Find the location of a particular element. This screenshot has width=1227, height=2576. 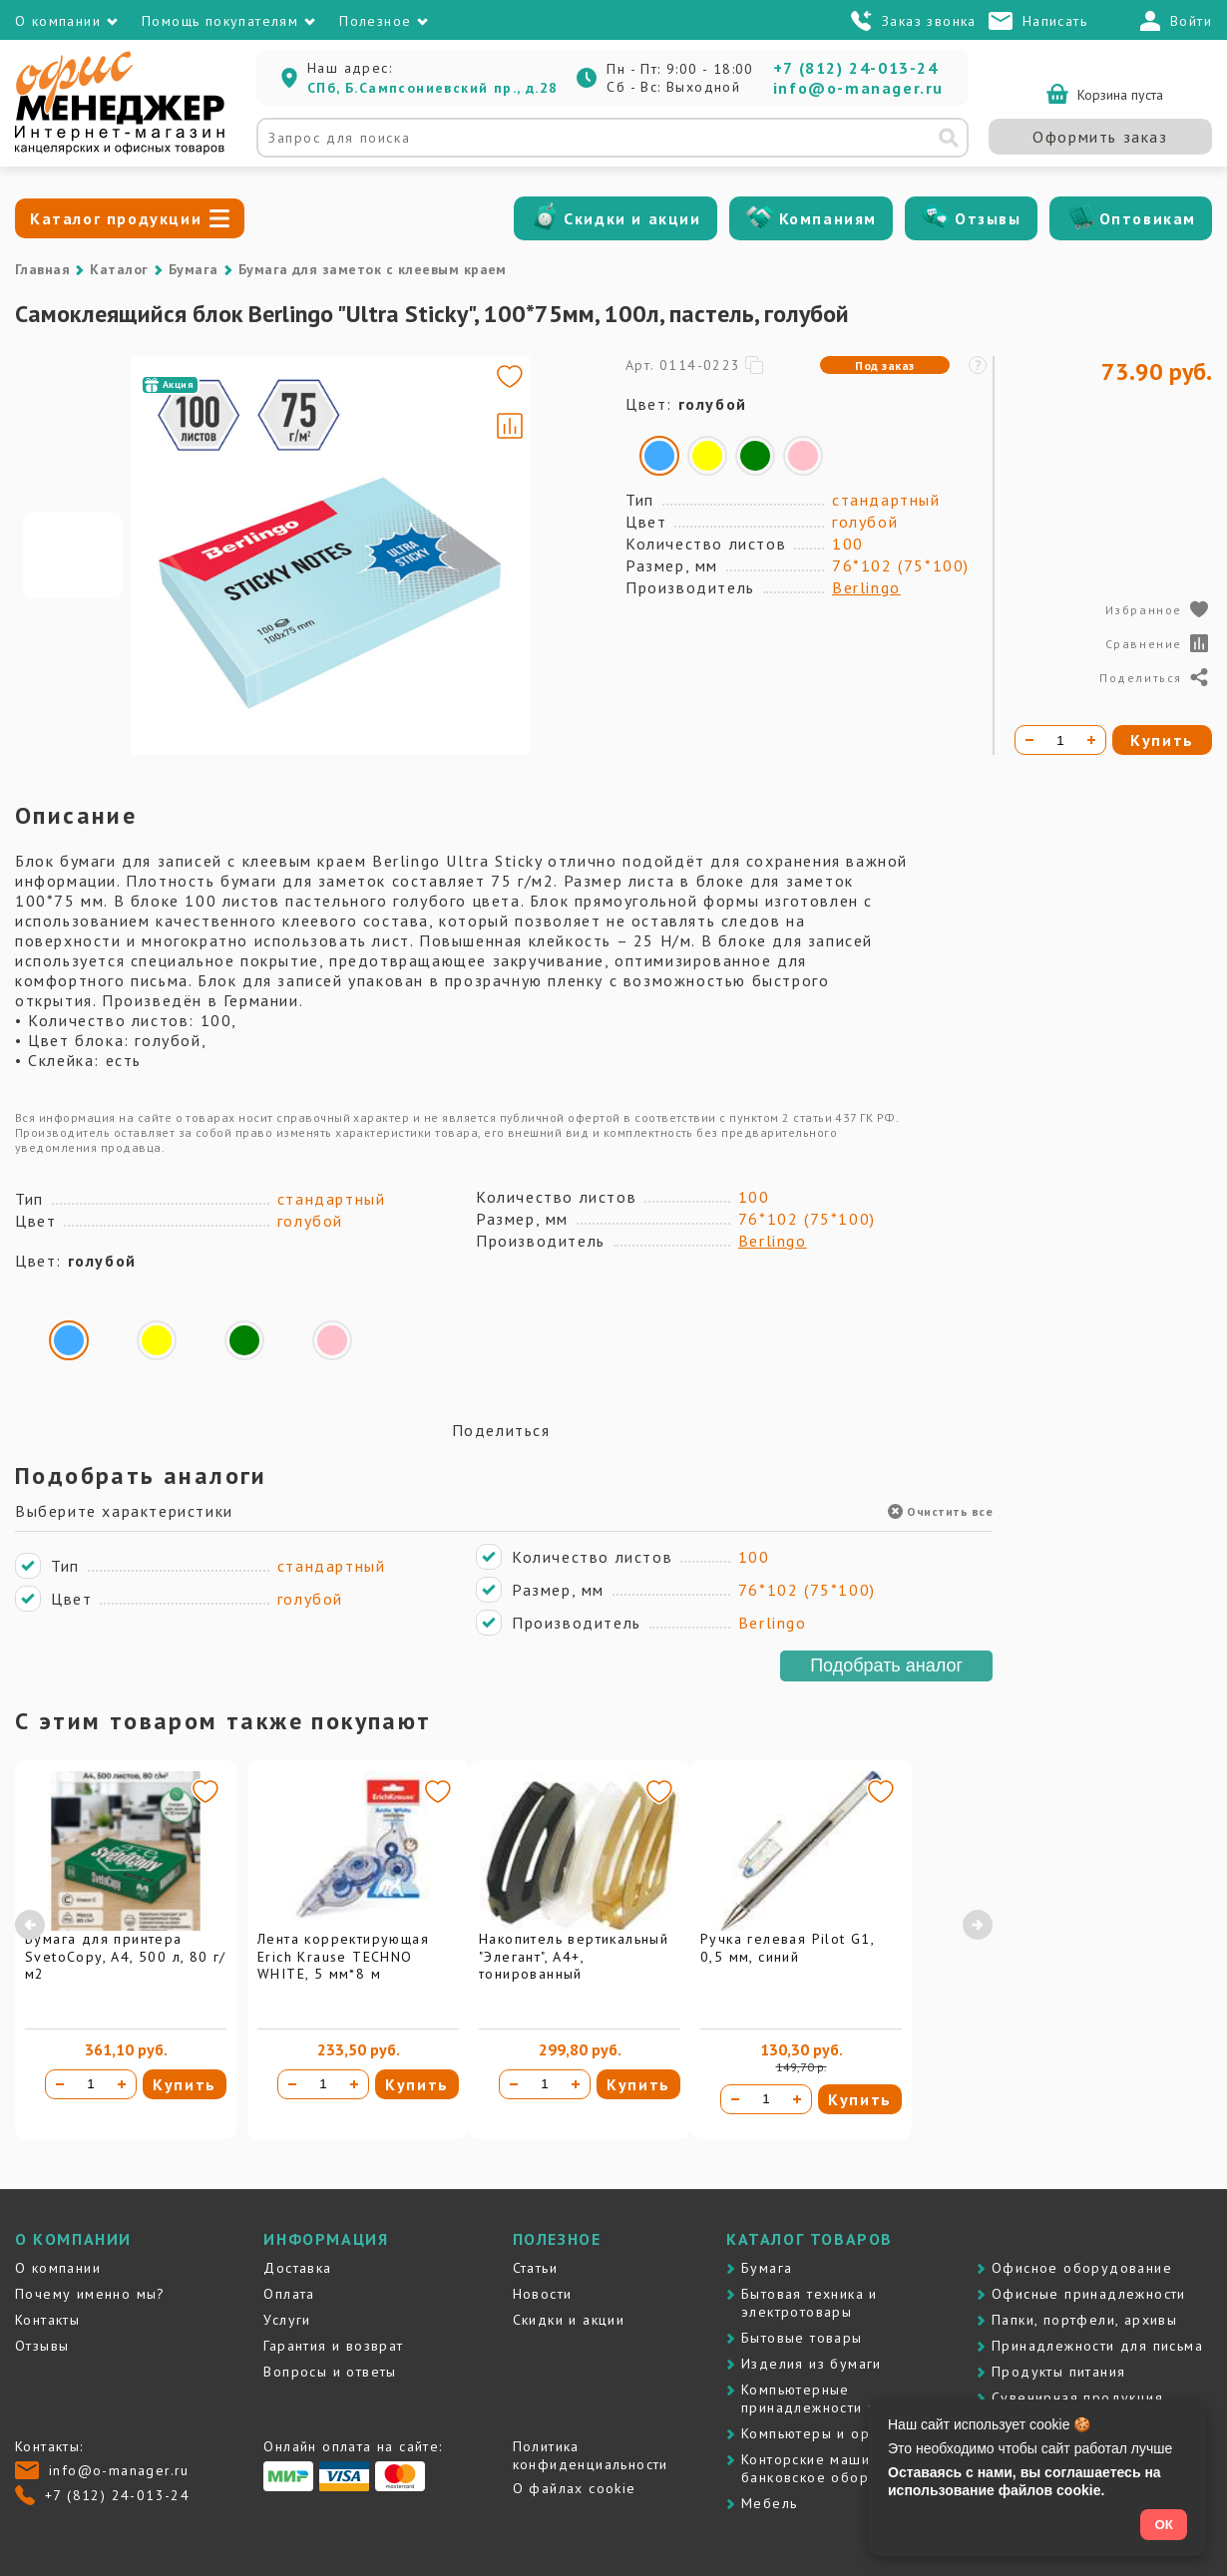

Новости is located at coordinates (543, 2294).